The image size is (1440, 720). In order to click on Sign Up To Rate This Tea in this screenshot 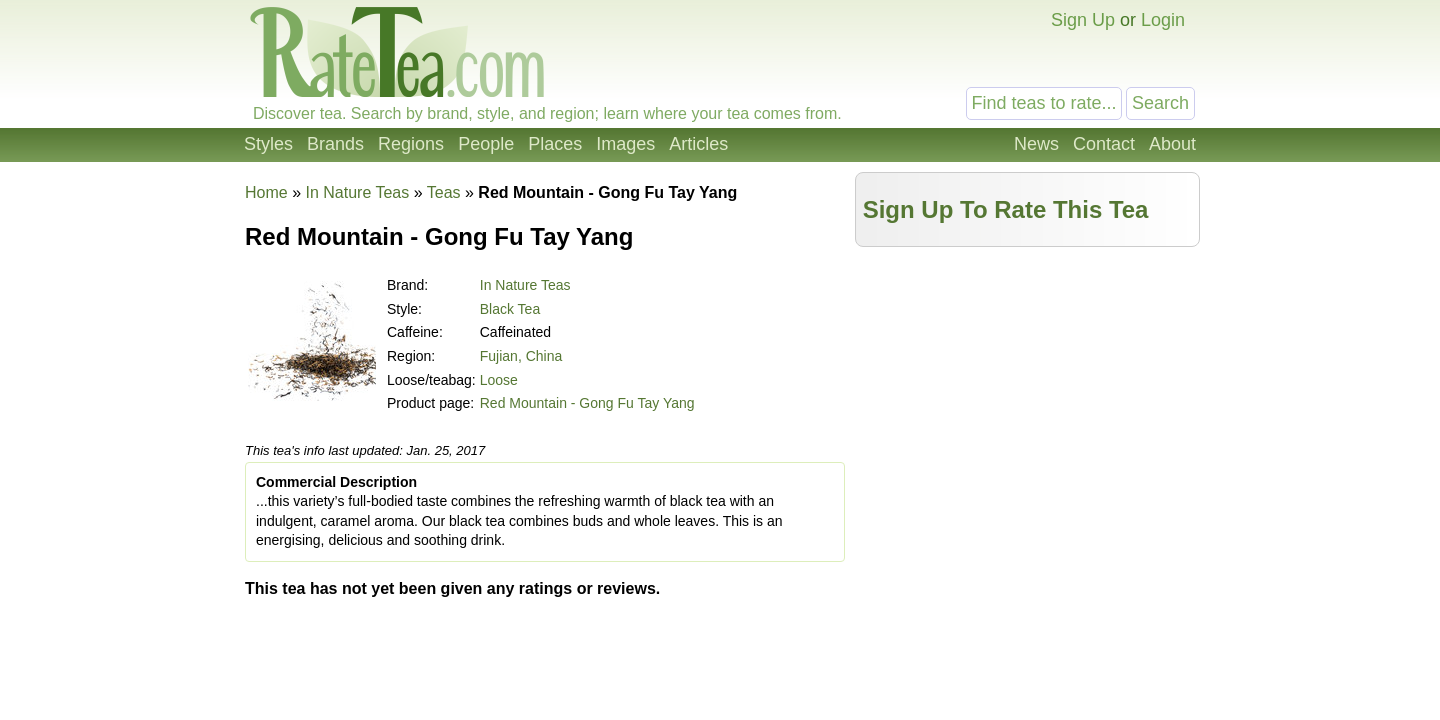, I will do `click(1006, 209)`.